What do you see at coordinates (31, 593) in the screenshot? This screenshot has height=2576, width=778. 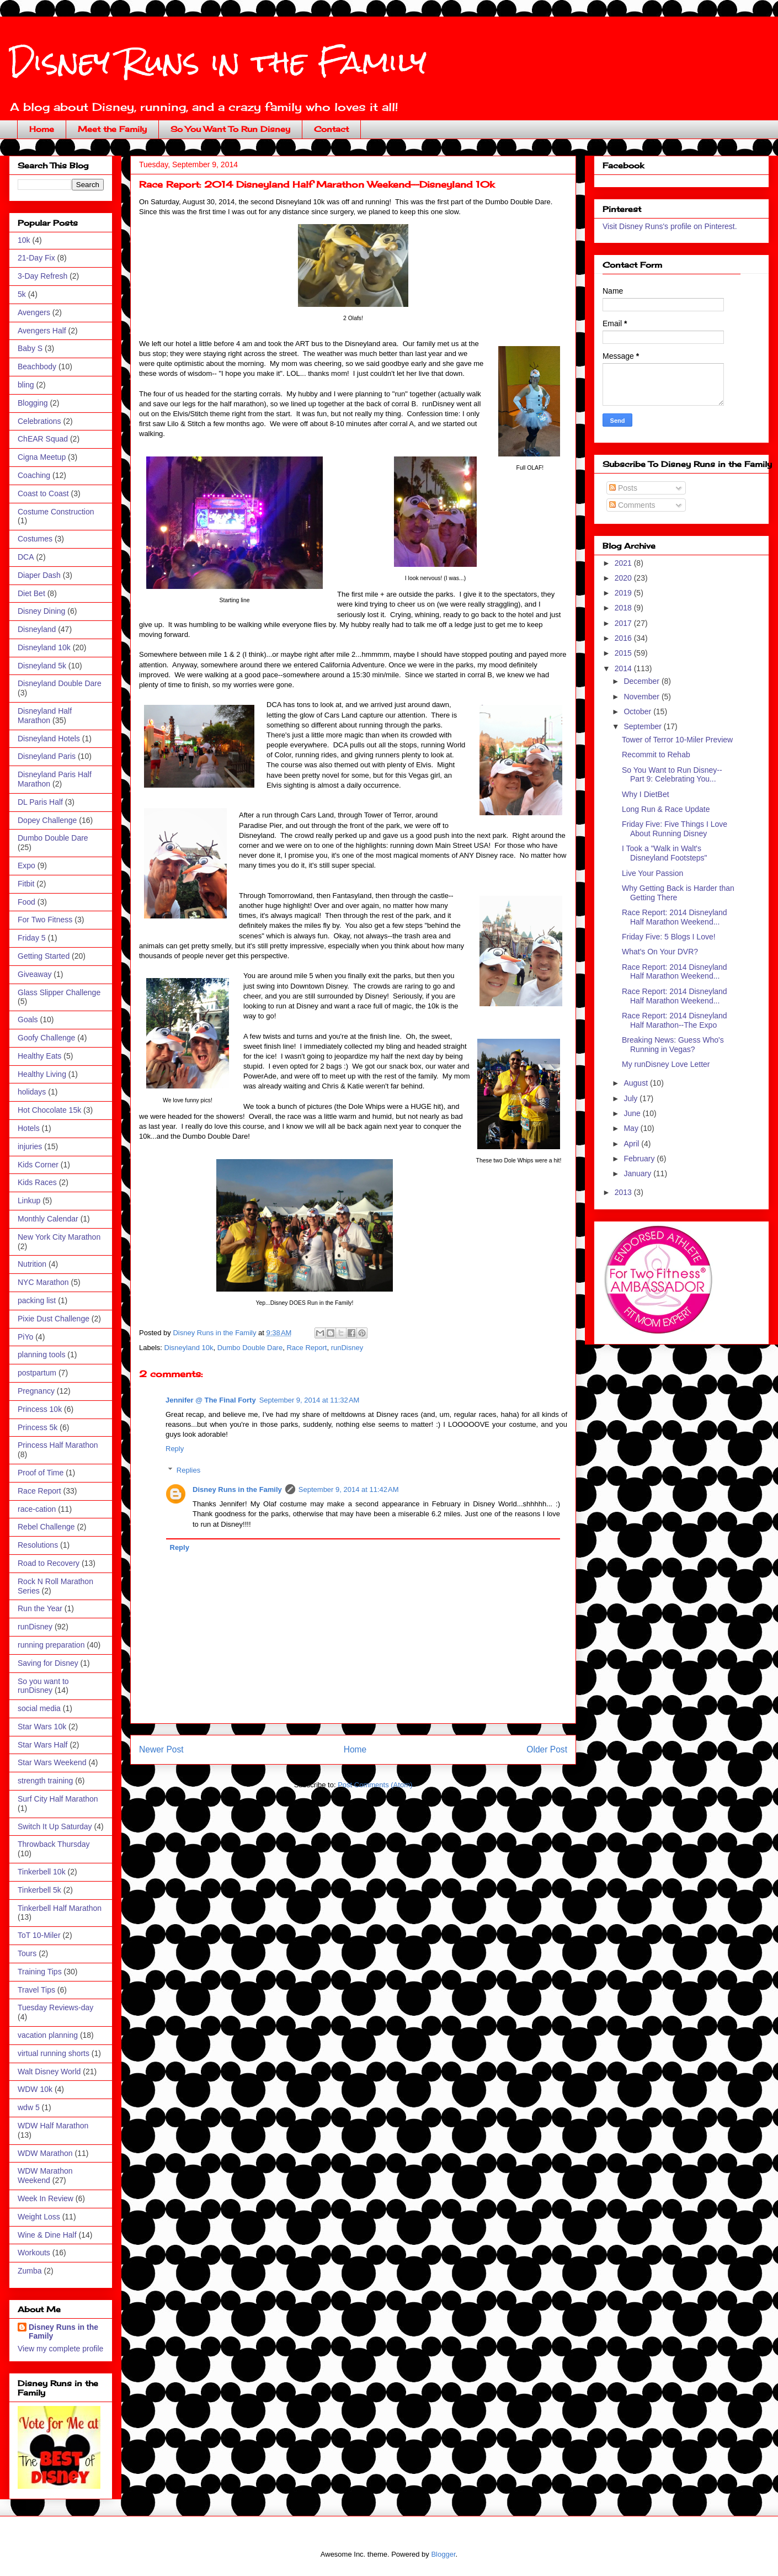 I see `Diet Bet` at bounding box center [31, 593].